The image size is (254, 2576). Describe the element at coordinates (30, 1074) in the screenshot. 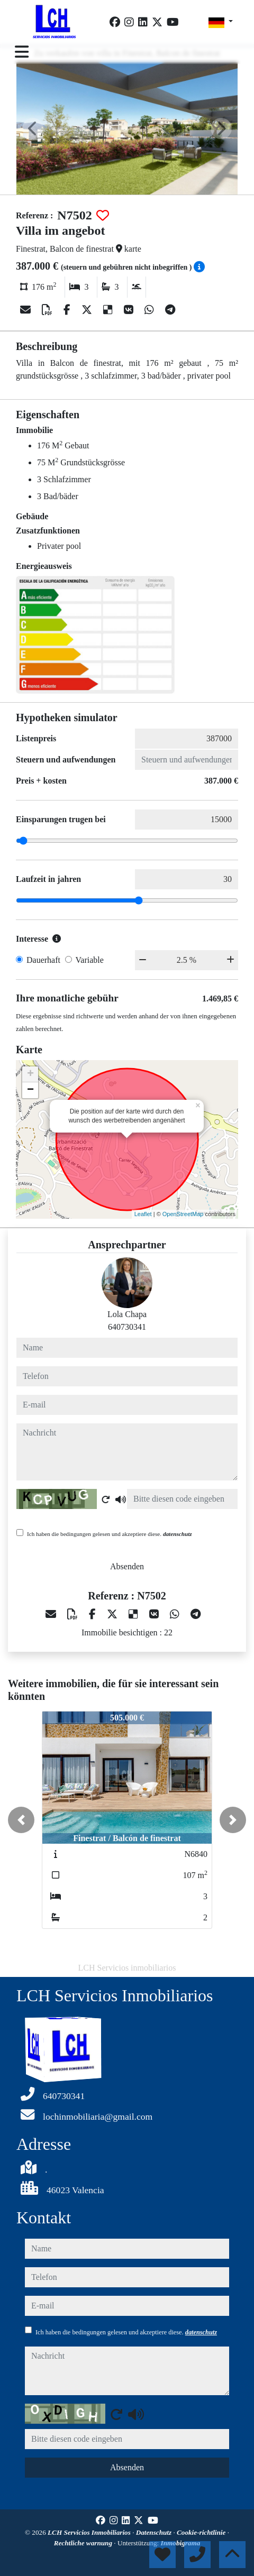

I see `+ [button]` at that location.